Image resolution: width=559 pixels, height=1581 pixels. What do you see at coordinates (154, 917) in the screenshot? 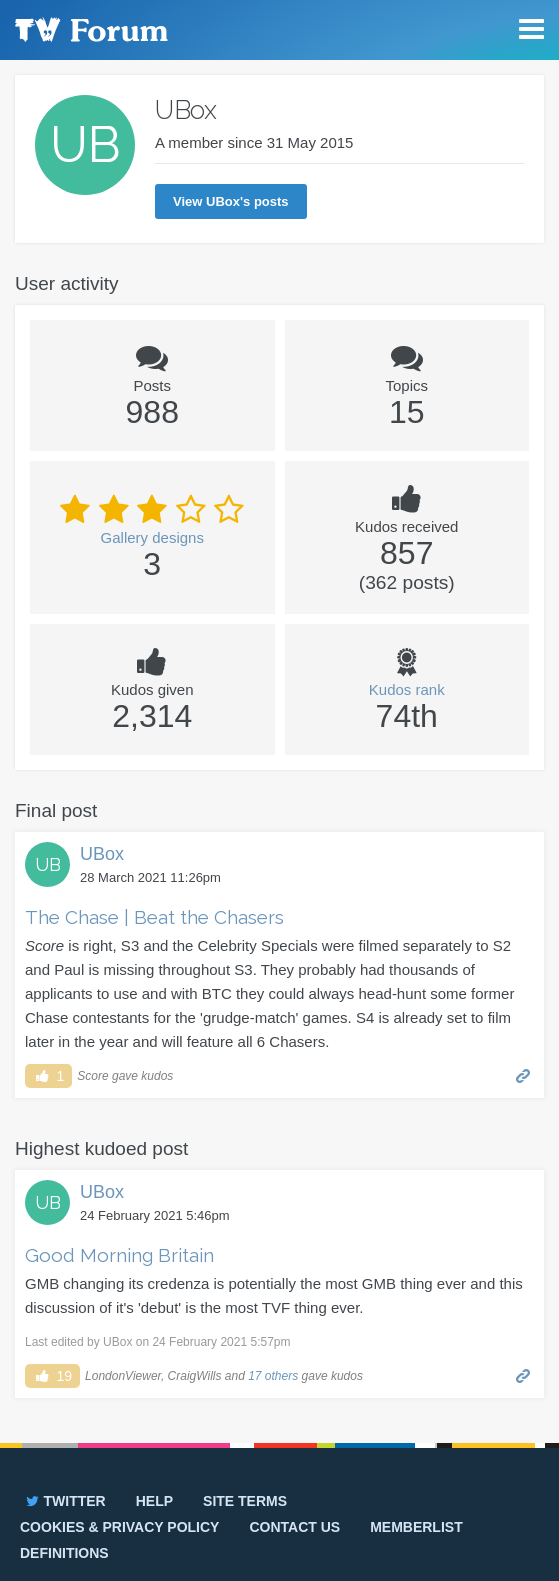
I see `The Chase | Beat the Chasers` at bounding box center [154, 917].